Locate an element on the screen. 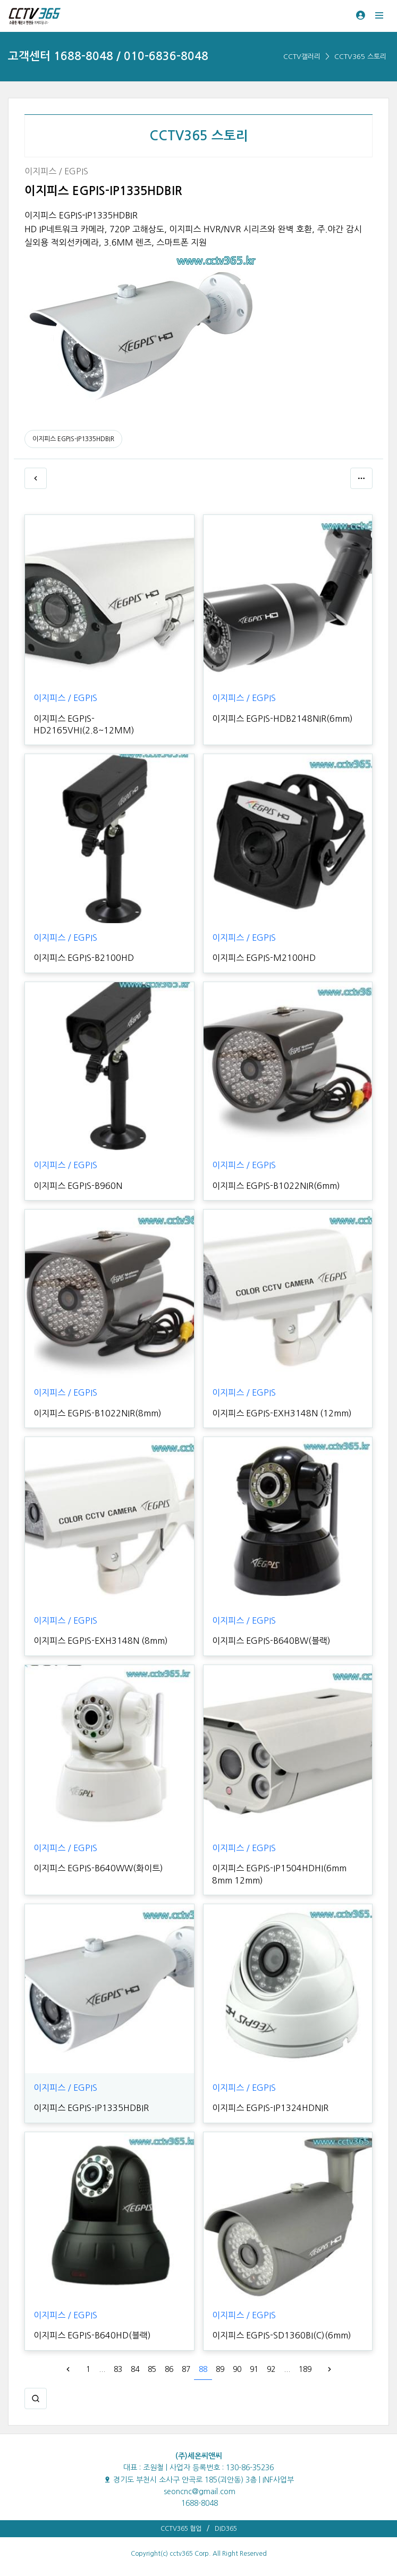  이지피스 EGPIS-M2100HD is located at coordinates (264, 957).